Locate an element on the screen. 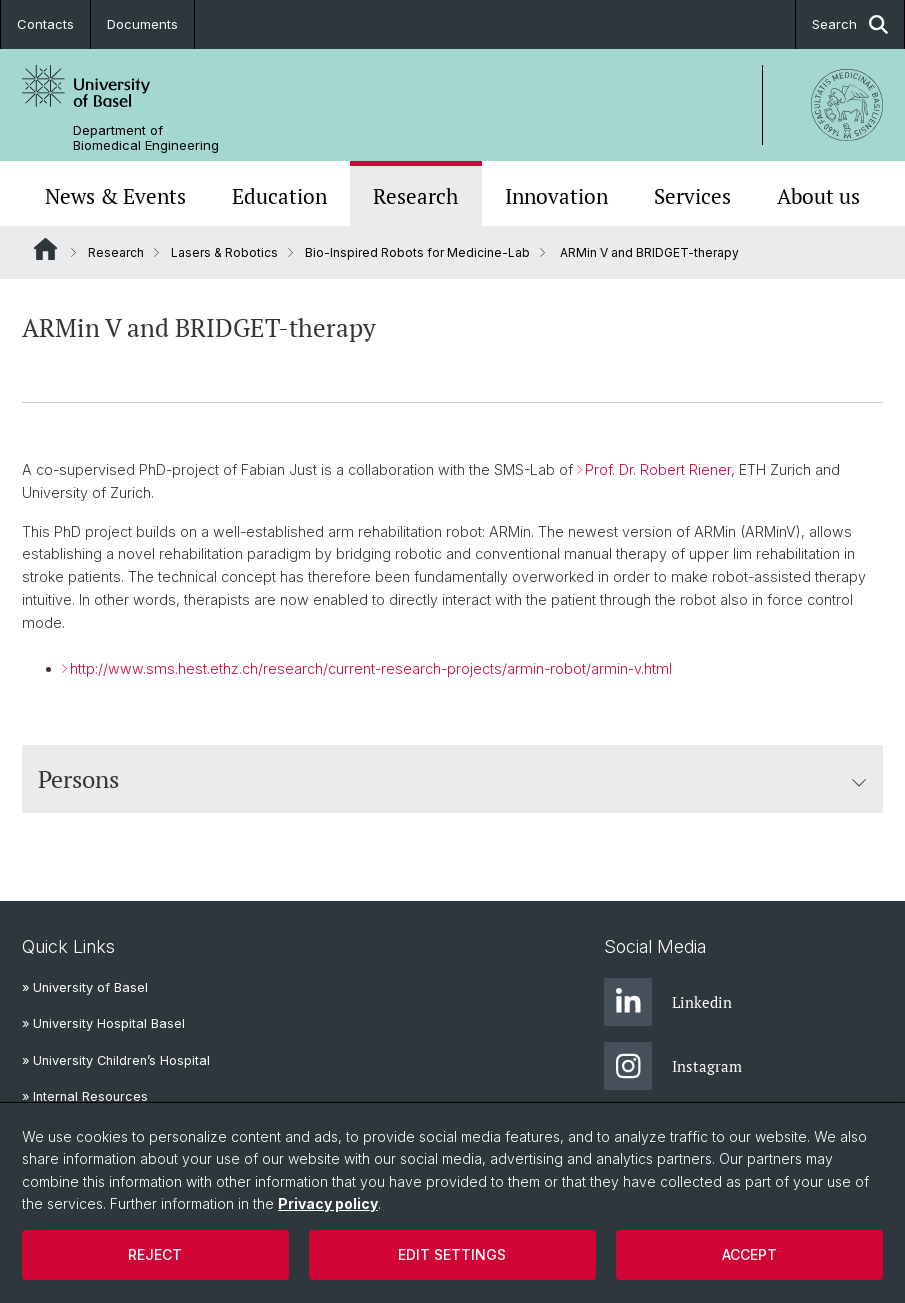 Image resolution: width=905 pixels, height=1303 pixels. Privacy policy is located at coordinates (328, 1203).